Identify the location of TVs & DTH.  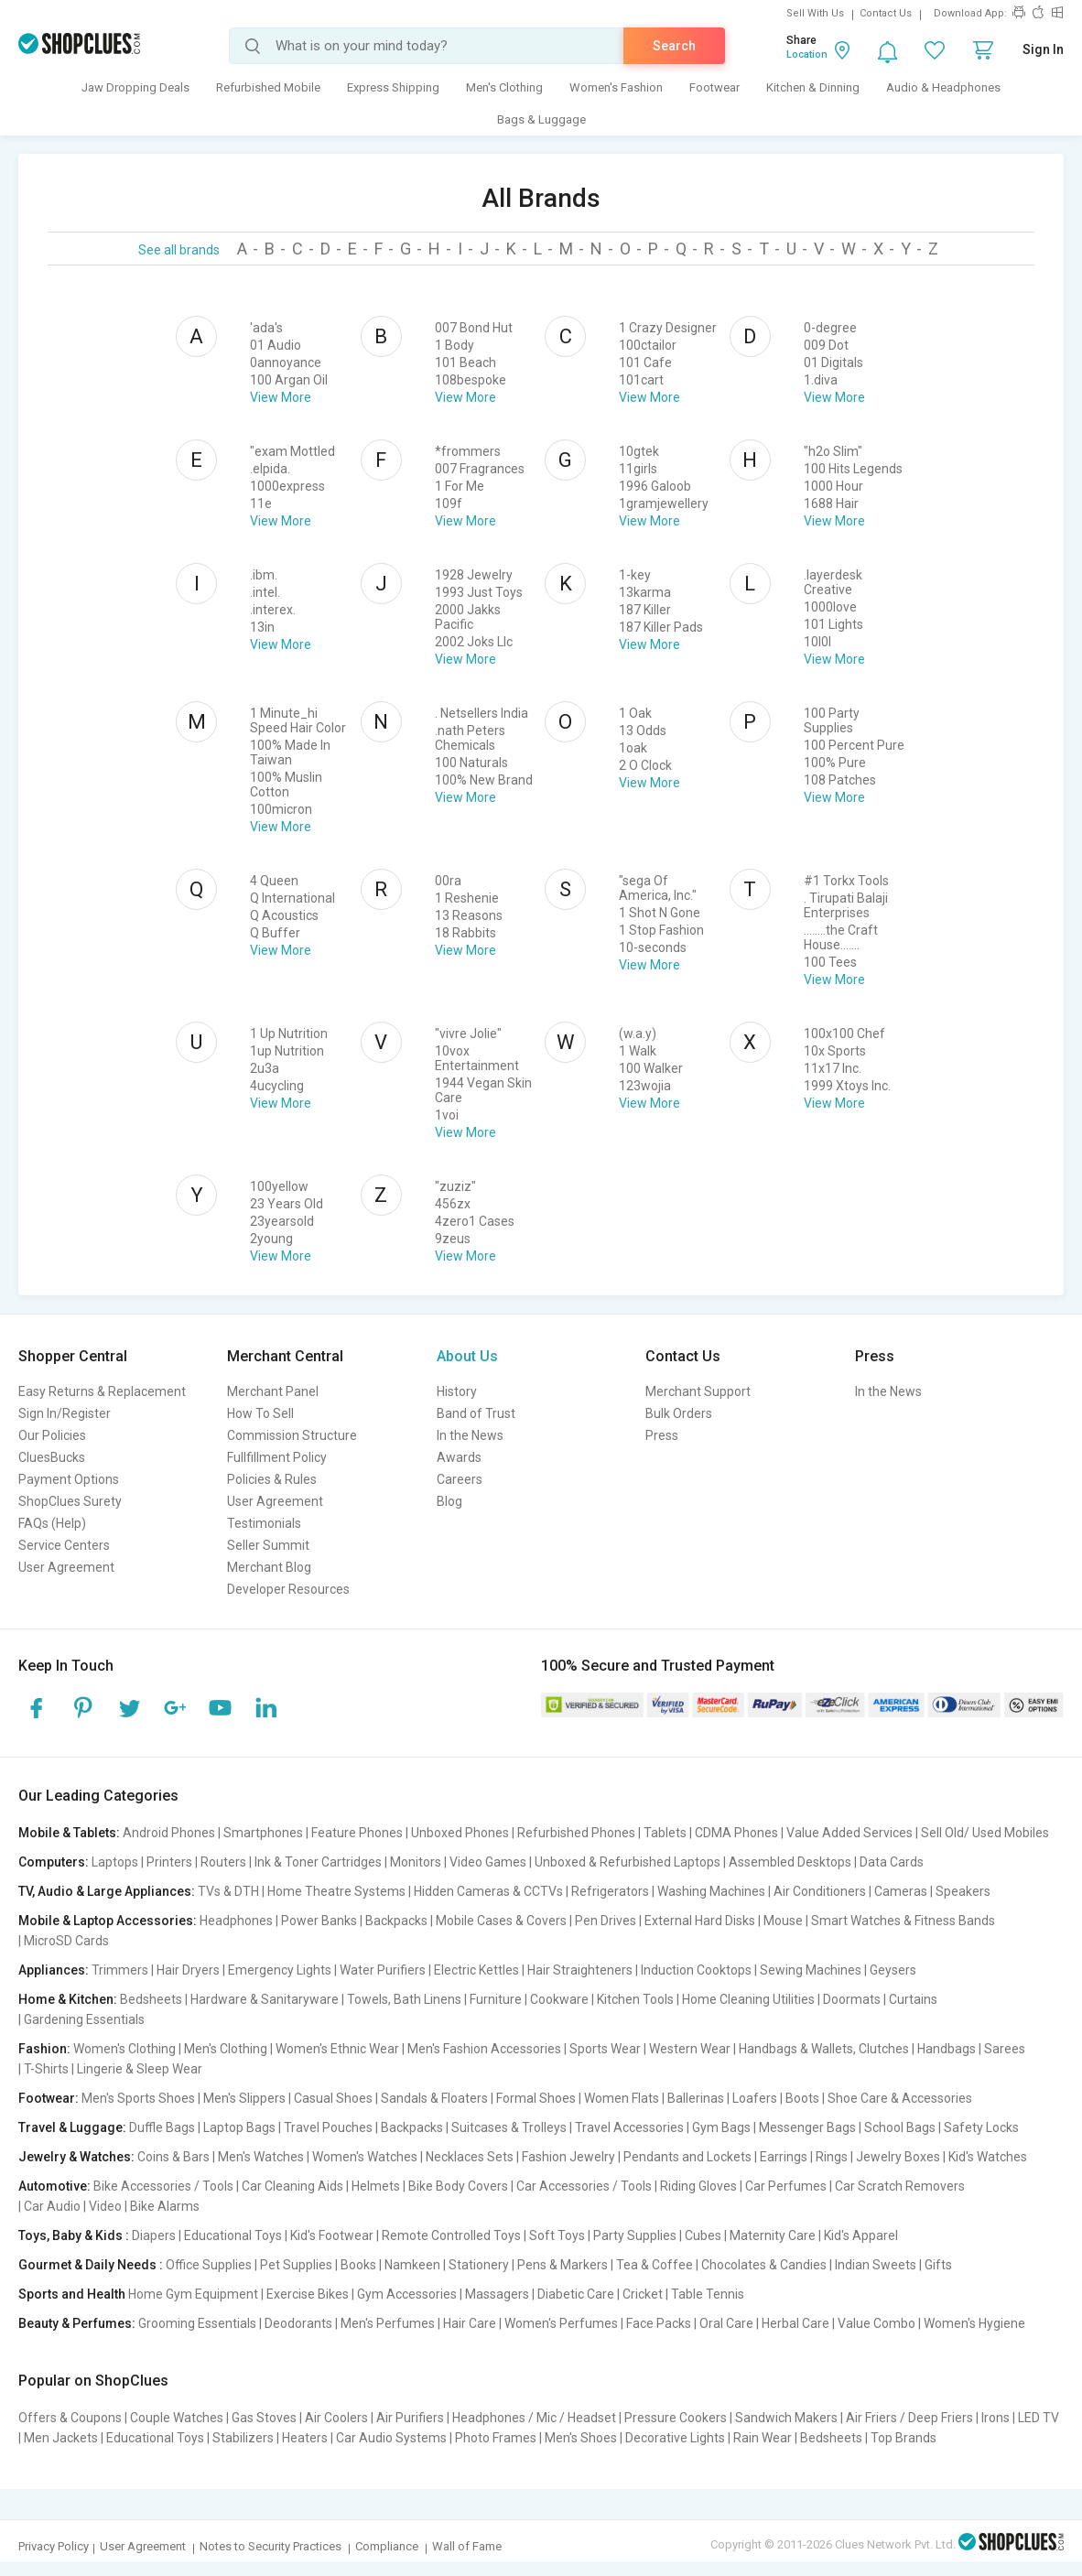
(228, 1891).